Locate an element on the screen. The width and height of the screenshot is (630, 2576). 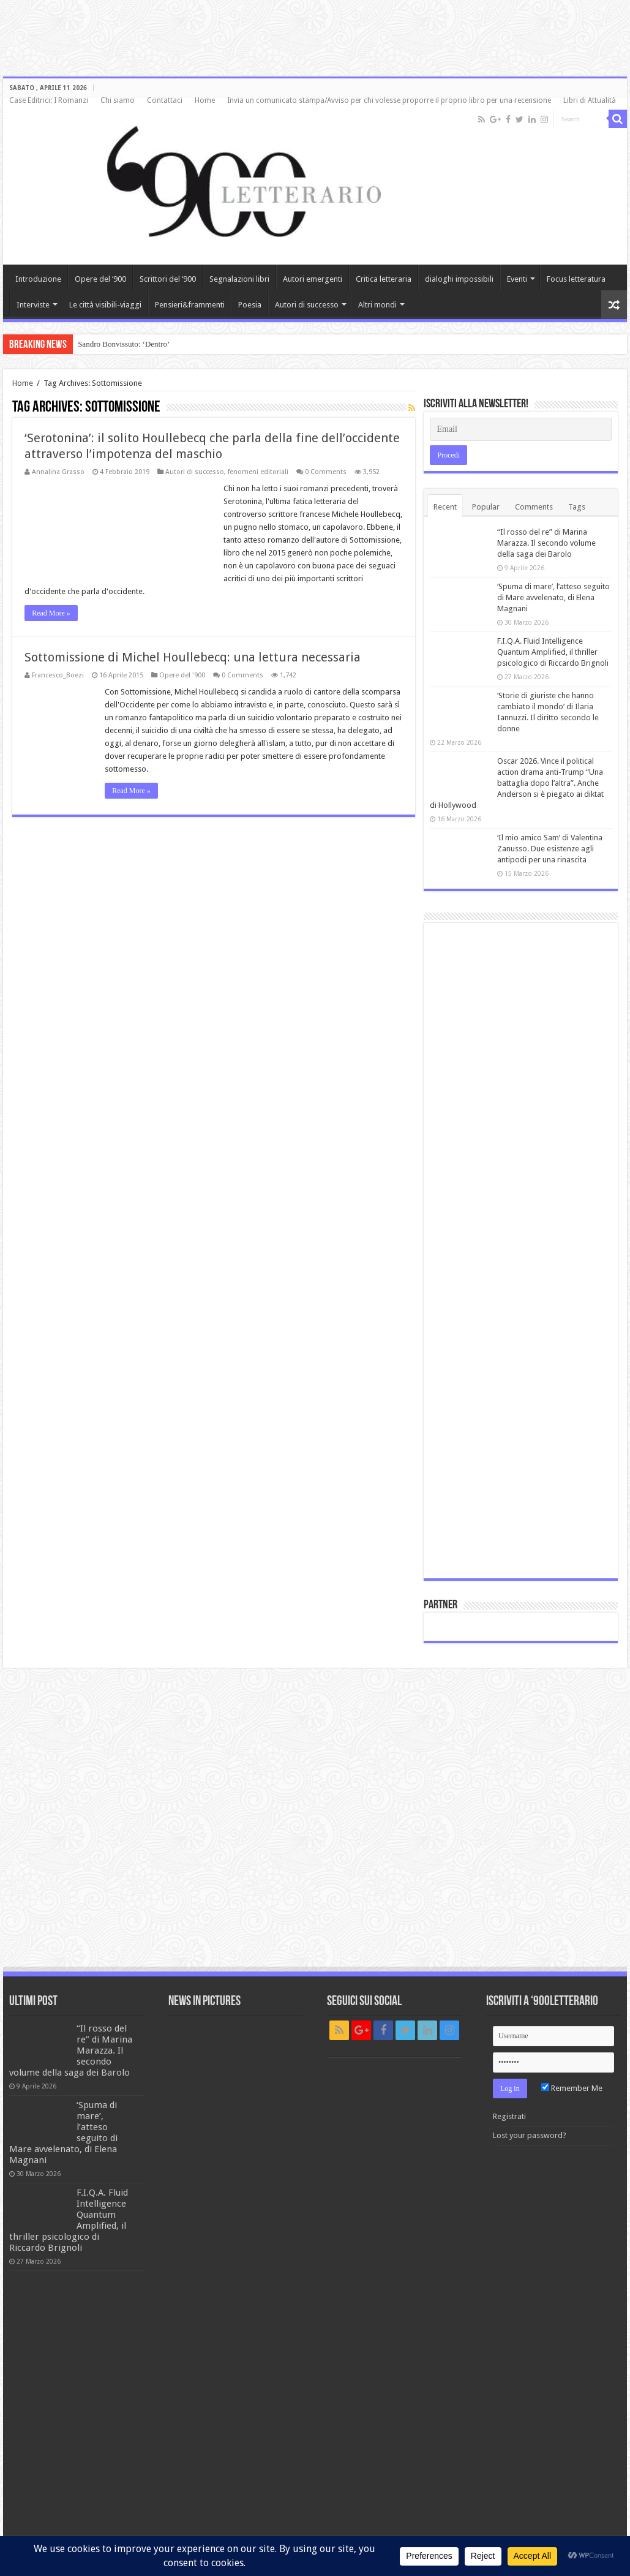
Sottomissione di Michel Houllebecq: una lettura necessaria is located at coordinates (192, 657).